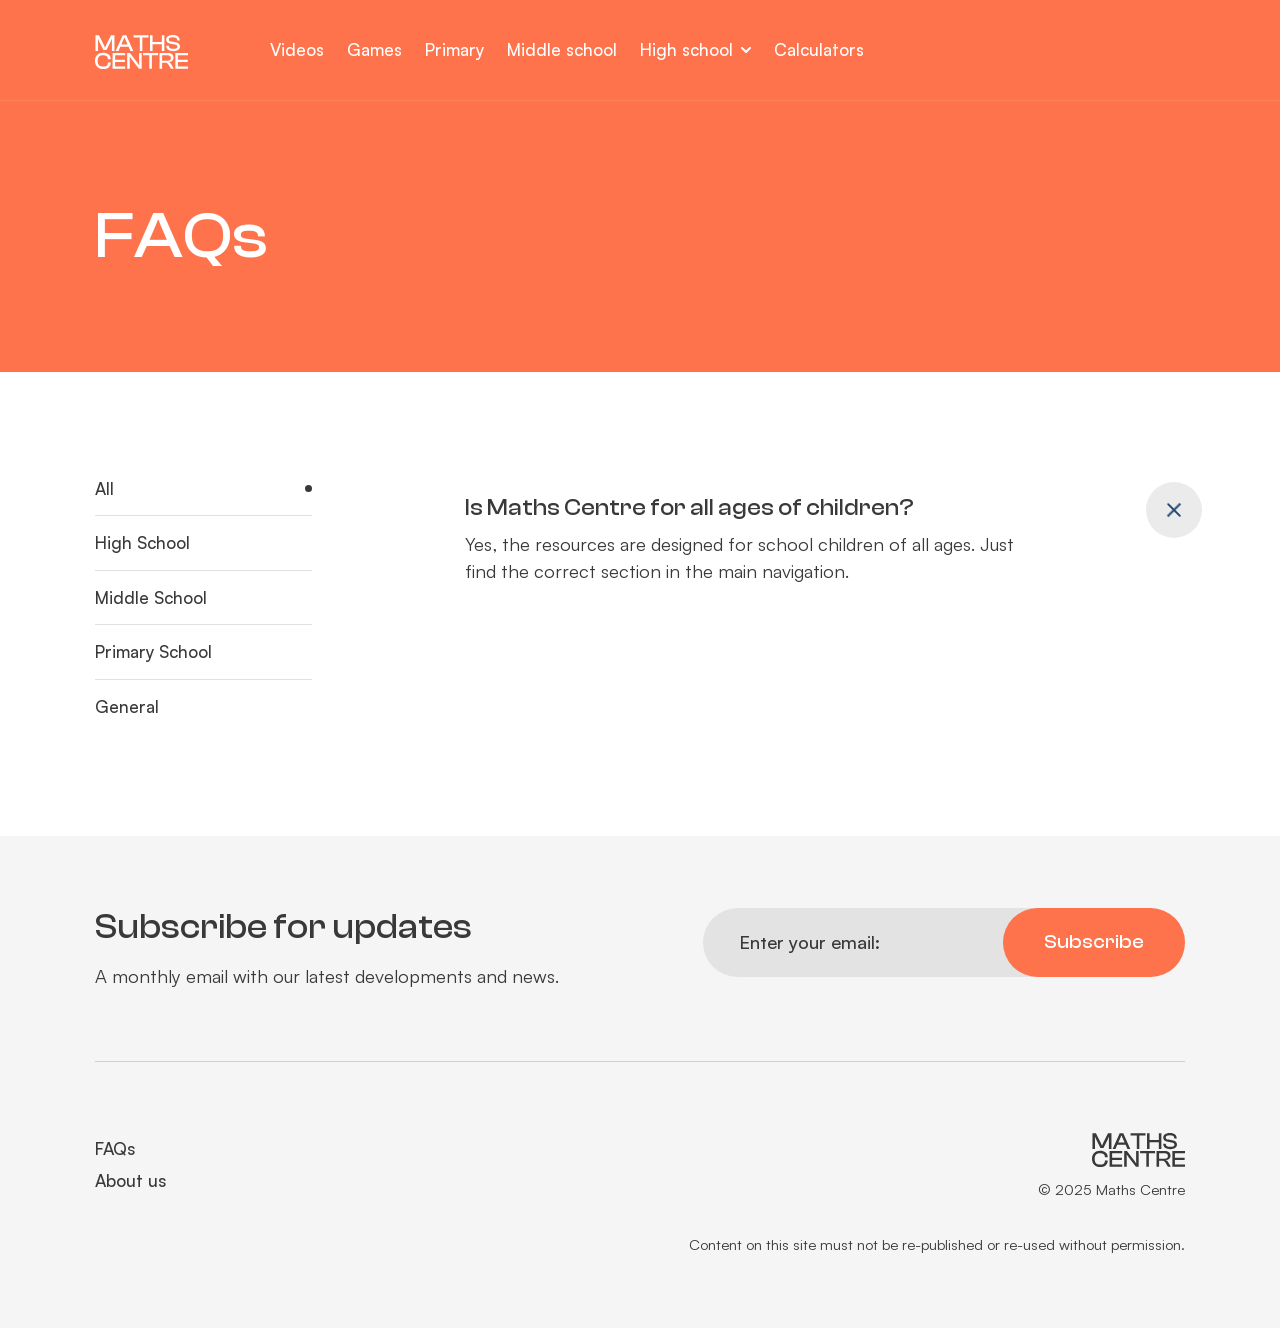 The height and width of the screenshot is (1328, 1280). I want to click on Subscribe, so click(1094, 942).